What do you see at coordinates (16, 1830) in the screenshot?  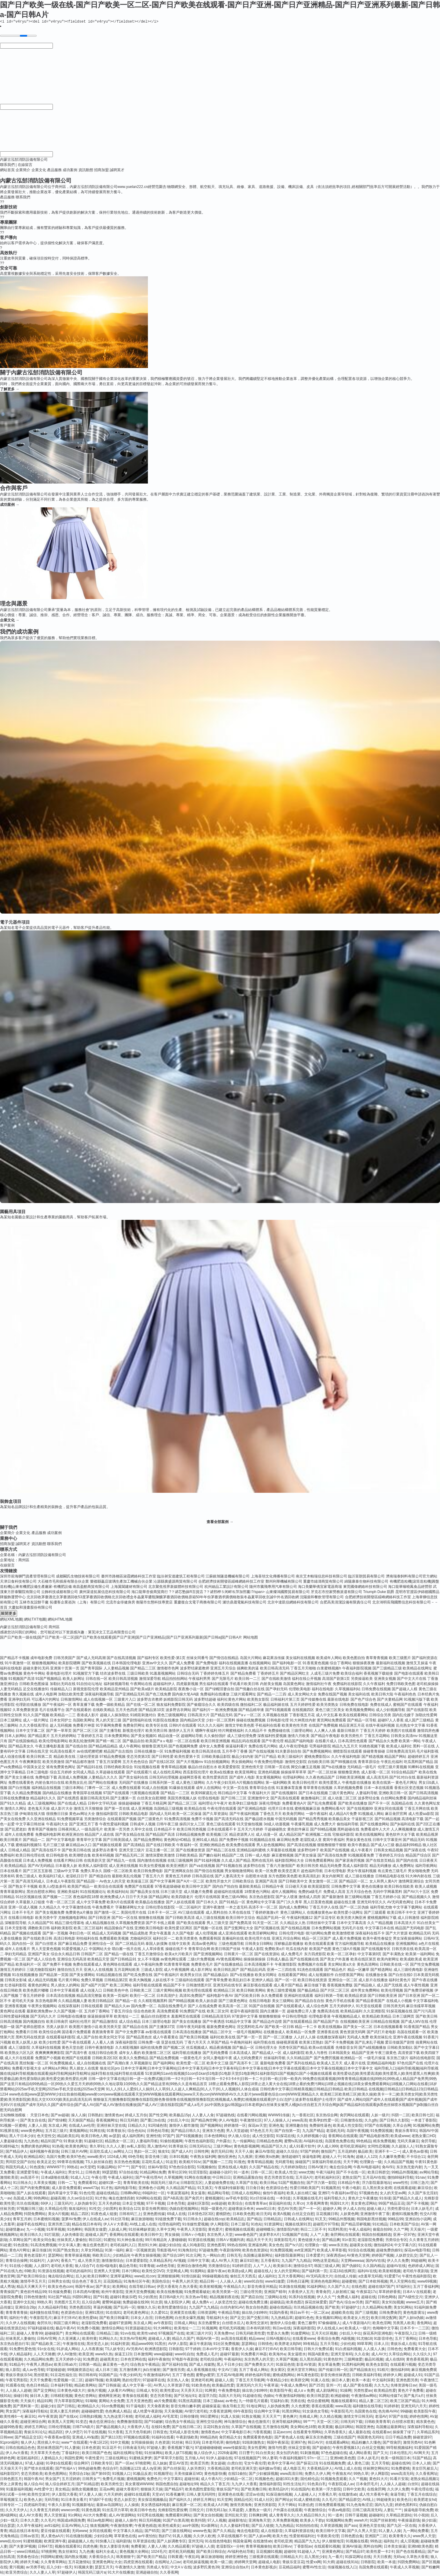 I see `国产乱肥老妇` at bounding box center [16, 1830].